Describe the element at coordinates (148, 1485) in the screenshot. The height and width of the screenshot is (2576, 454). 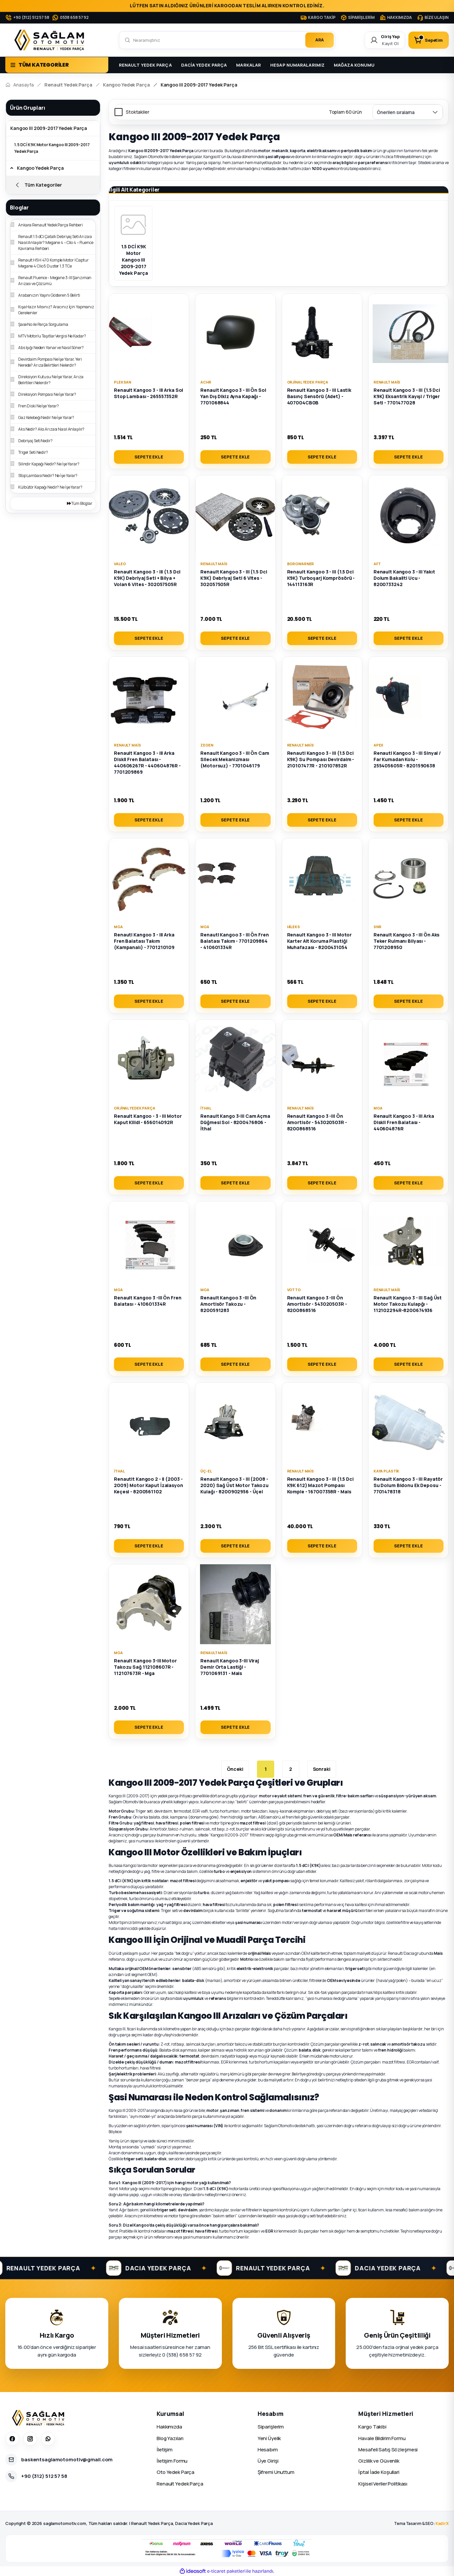
I see `Renautlt Kangoo 2 - II (2003 - 2009) Motor Kaput İzalasyon Keçesi - 8200561102` at that location.